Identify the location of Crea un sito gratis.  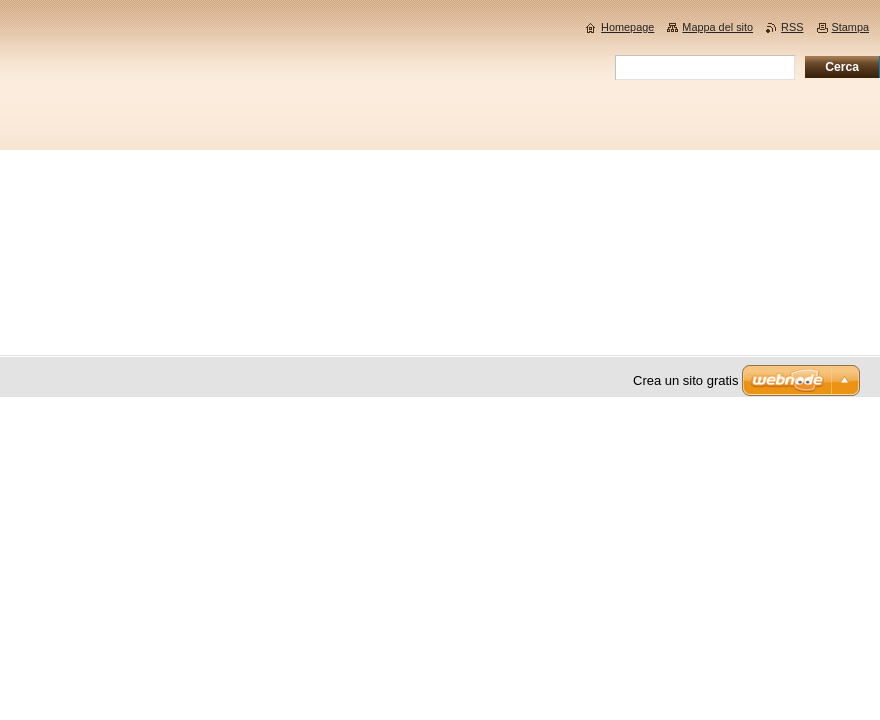
(686, 380).